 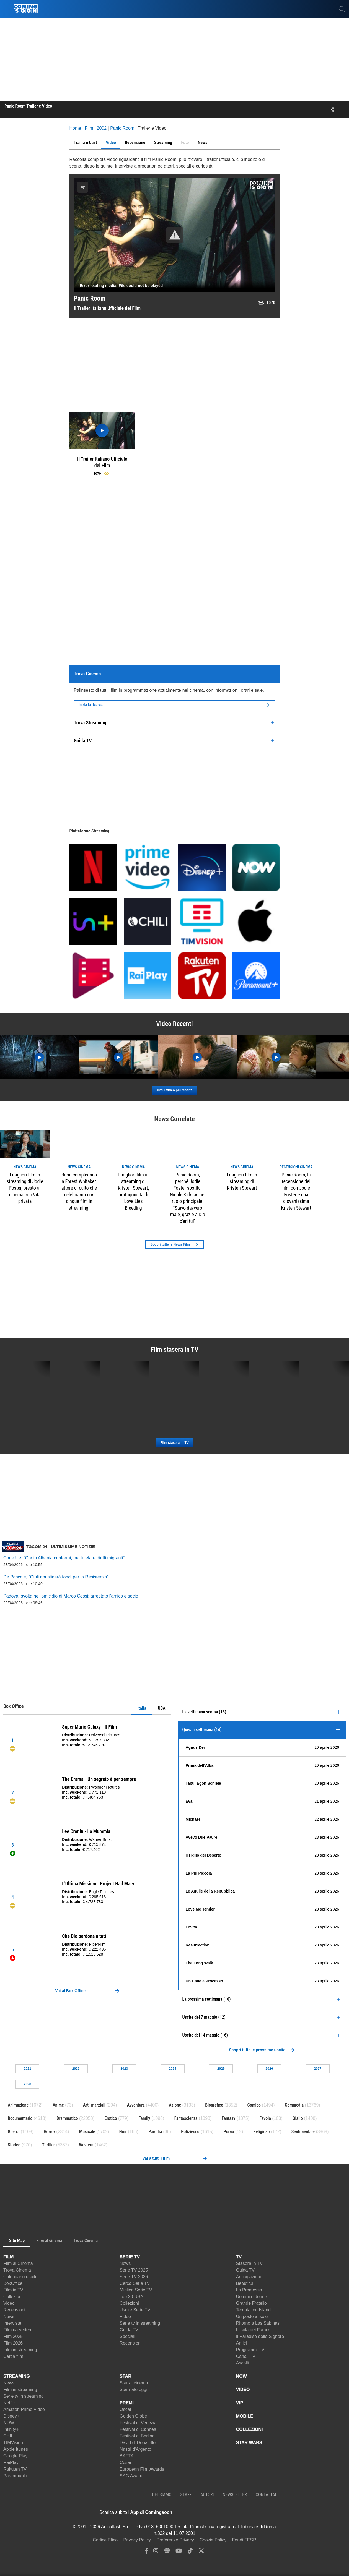 I want to click on Top 20 USA, so click(x=131, y=2296).